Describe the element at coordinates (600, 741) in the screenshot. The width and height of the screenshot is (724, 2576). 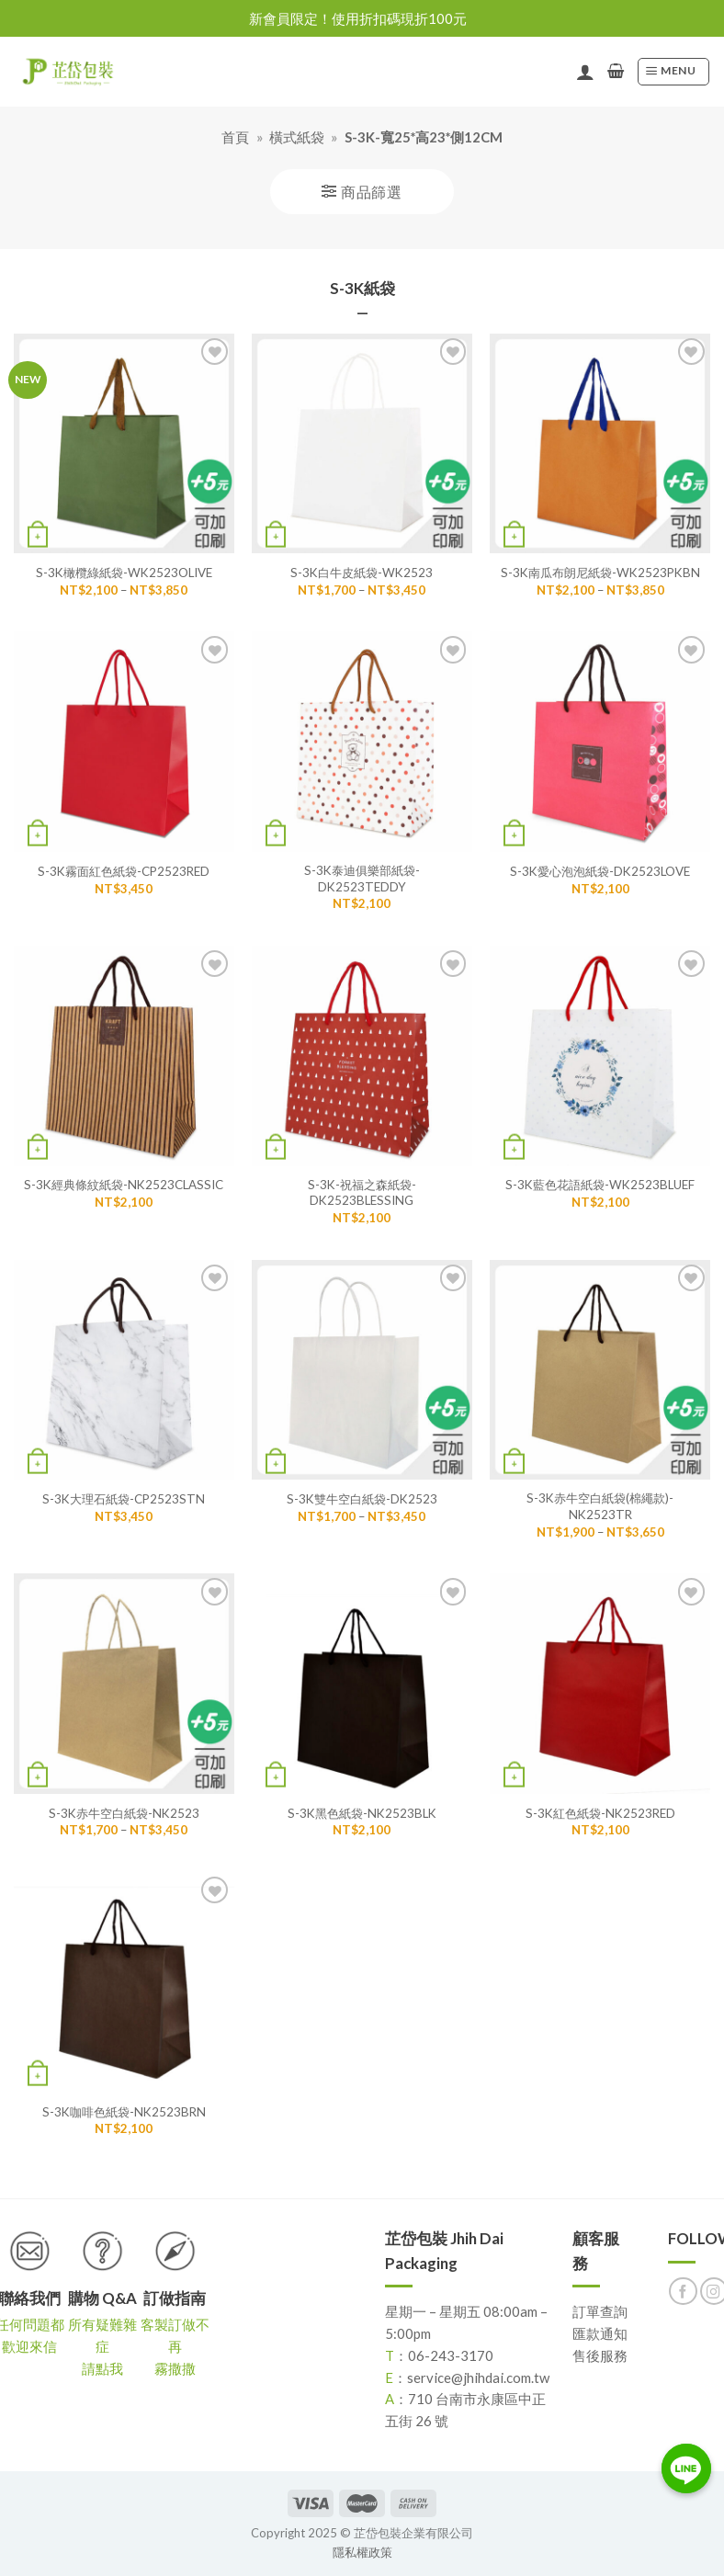
I see `[S-3K愛心泡泡紙袋-DK2523LOVE]` at that location.